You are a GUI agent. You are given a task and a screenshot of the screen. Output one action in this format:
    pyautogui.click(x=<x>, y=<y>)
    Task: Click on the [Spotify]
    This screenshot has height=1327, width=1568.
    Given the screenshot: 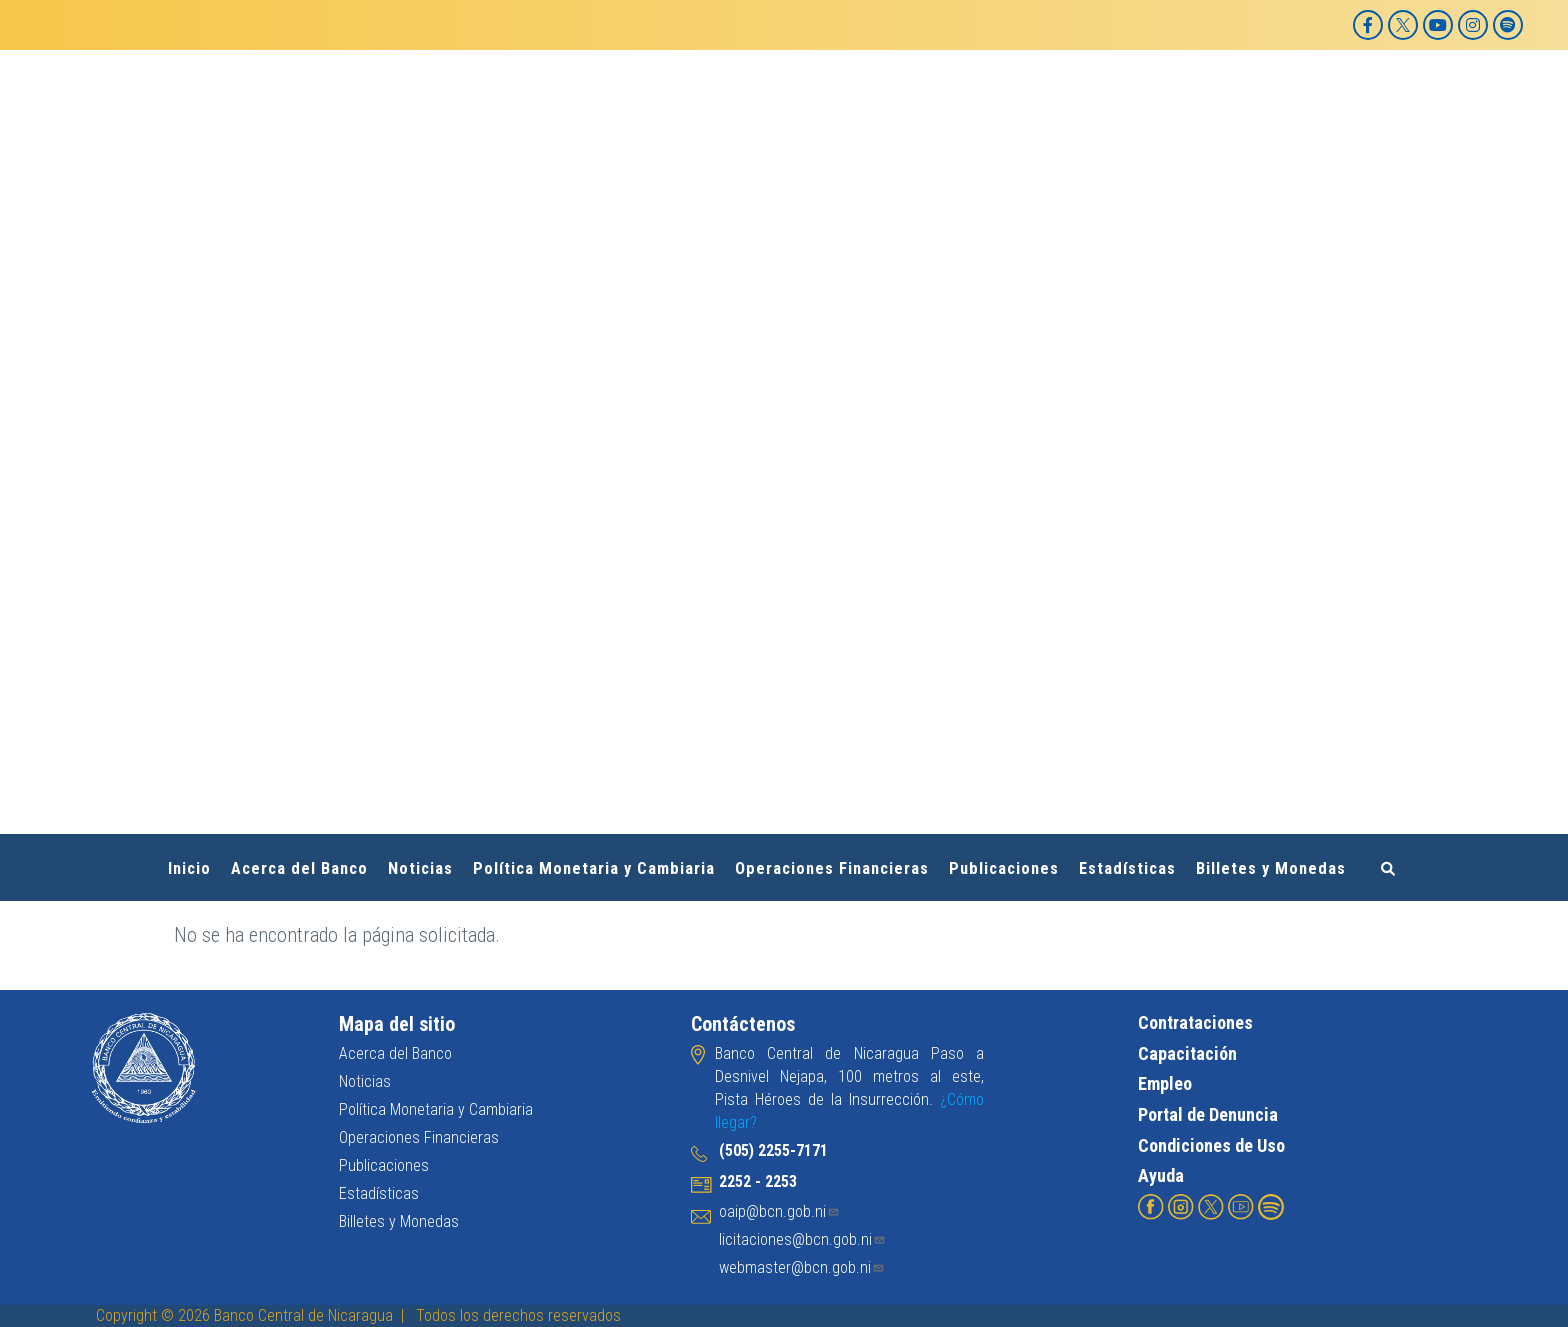 What is the action you would take?
    pyautogui.click(x=1508, y=25)
    